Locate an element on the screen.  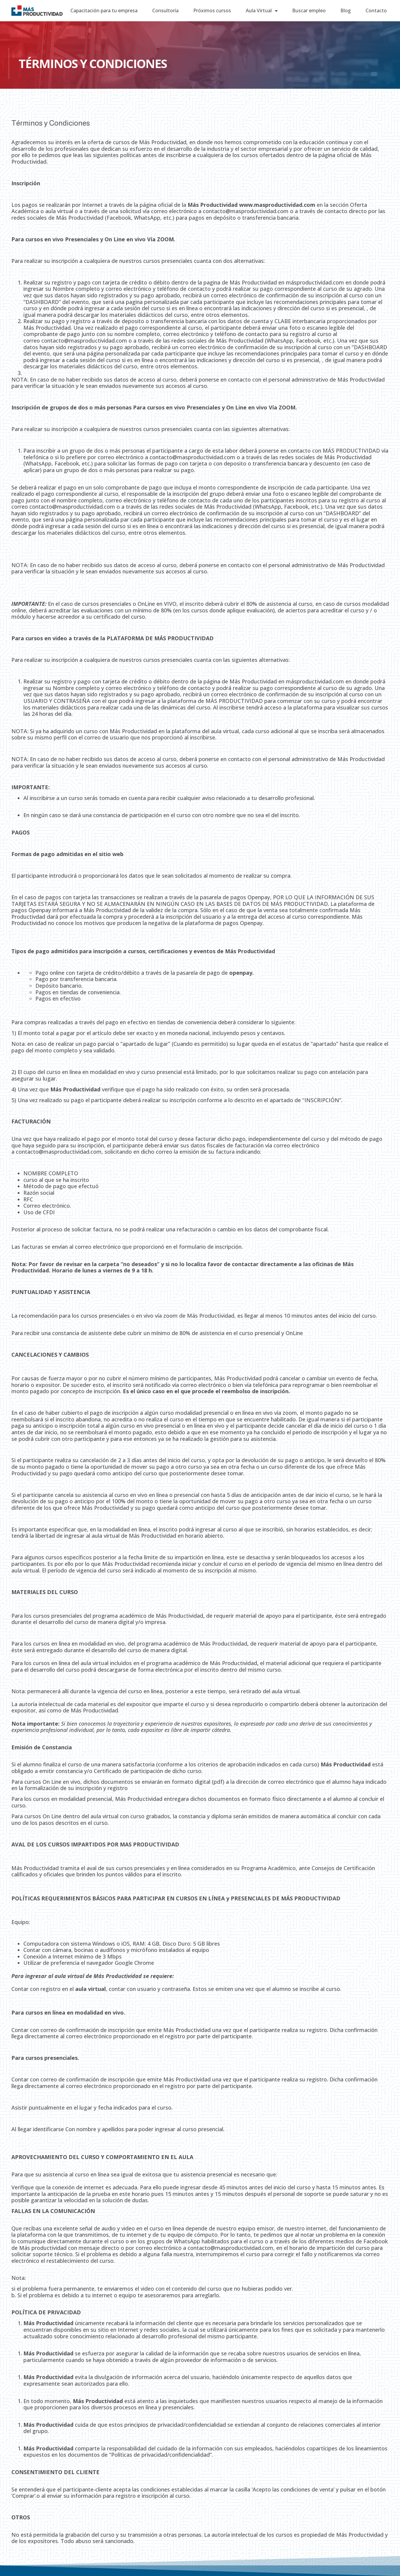
Capacitación para tu empresa is located at coordinates (104, 10).